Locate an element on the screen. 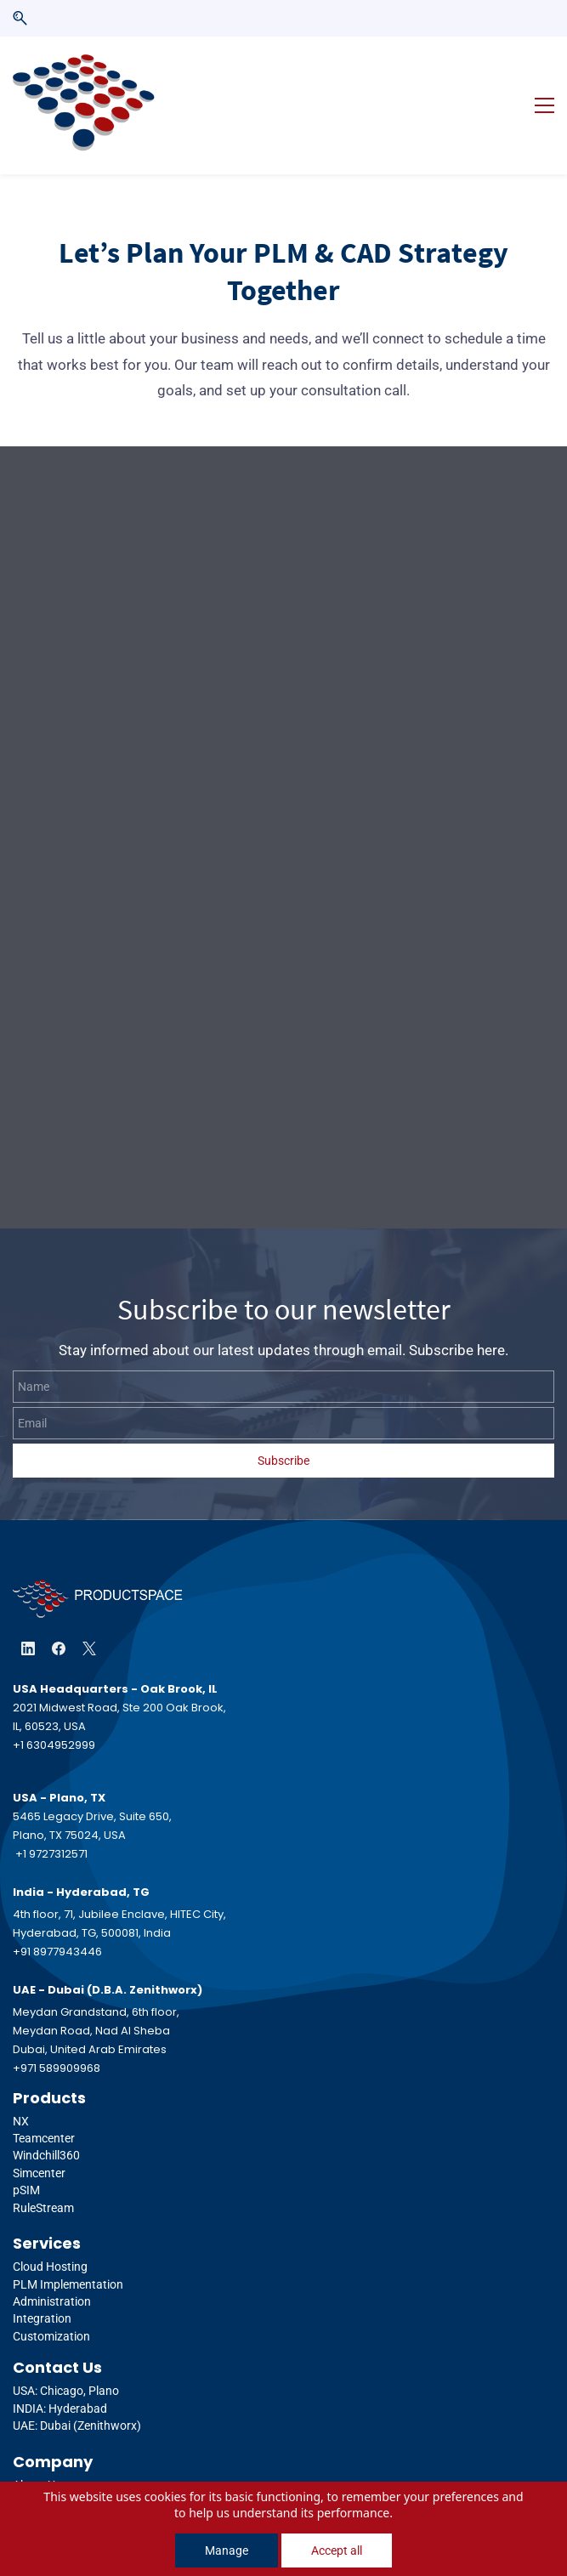 Image resolution: width=567 pixels, height=2576 pixels. [X] is located at coordinates (89, 1611).